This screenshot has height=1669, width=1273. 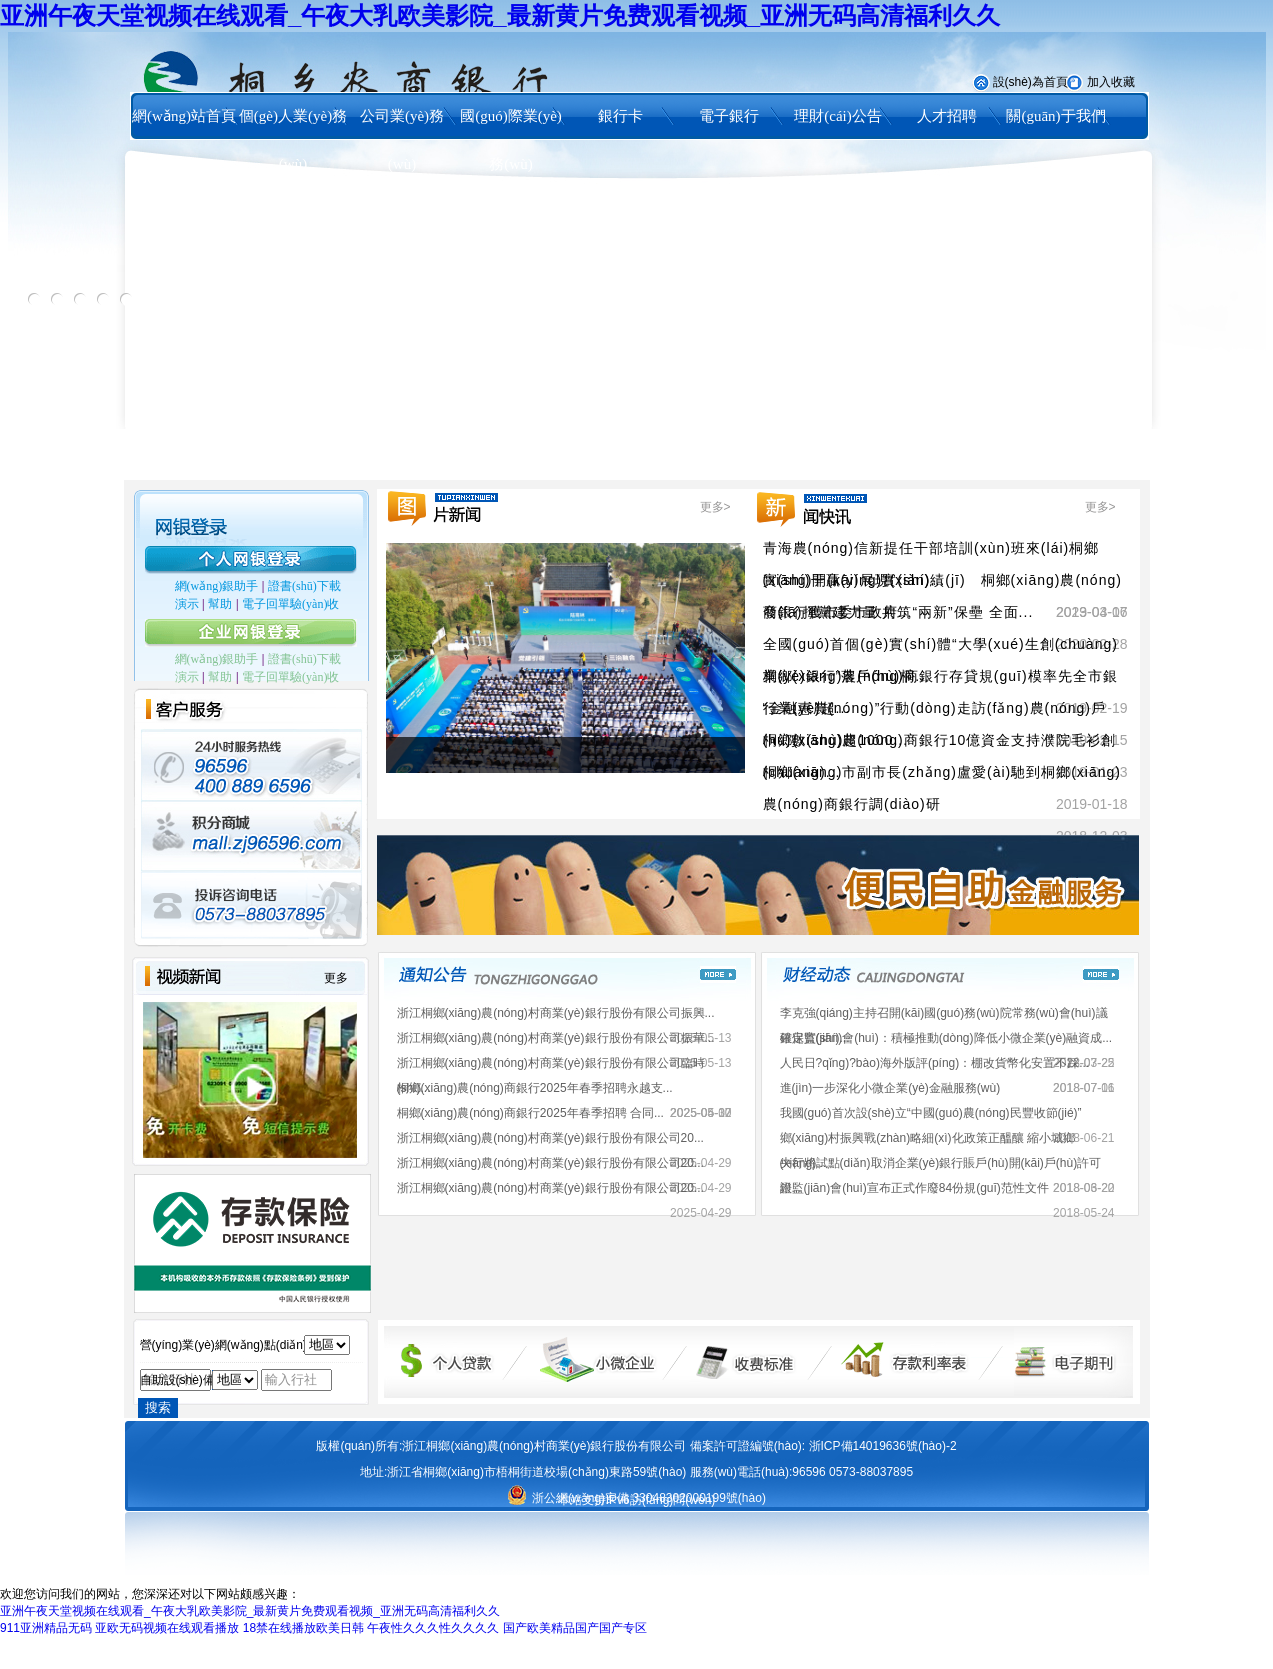 What do you see at coordinates (550, 1138) in the screenshot?
I see `浙江桐鄉(xiāng)農(nóng)村商業(yè)銀行股份有限公司20...` at bounding box center [550, 1138].